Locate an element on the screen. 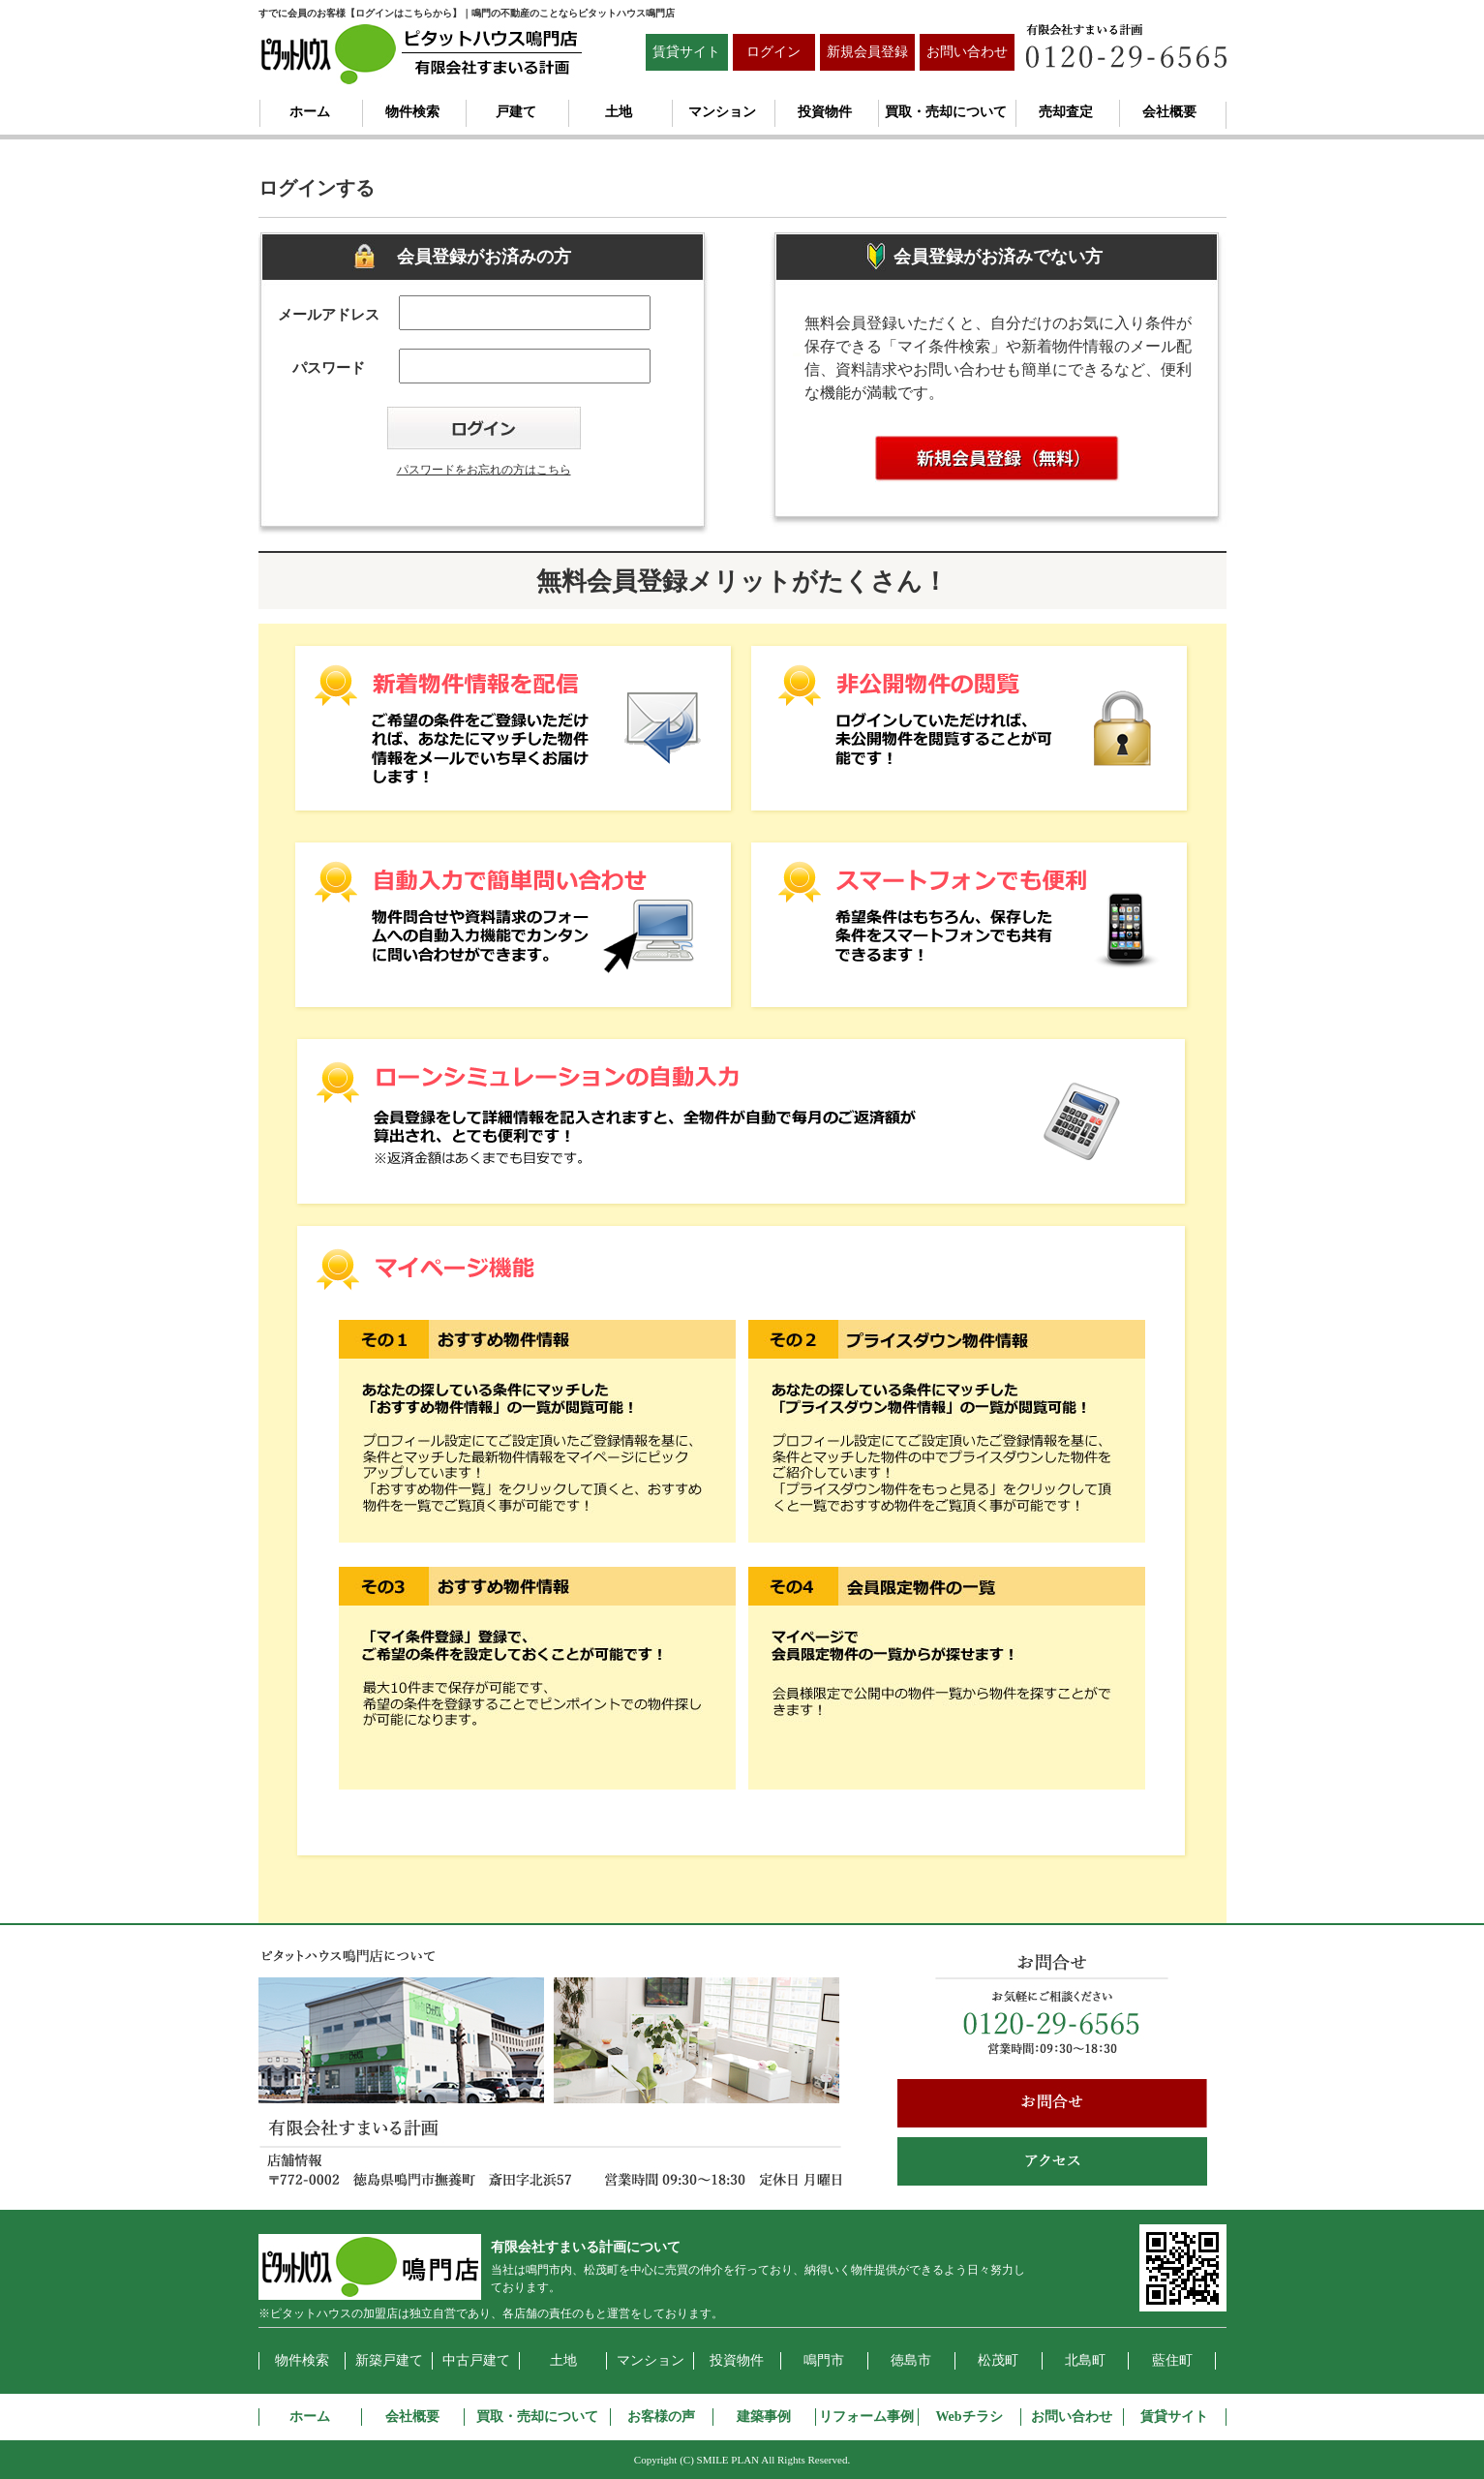  建築事例 is located at coordinates (764, 2416).